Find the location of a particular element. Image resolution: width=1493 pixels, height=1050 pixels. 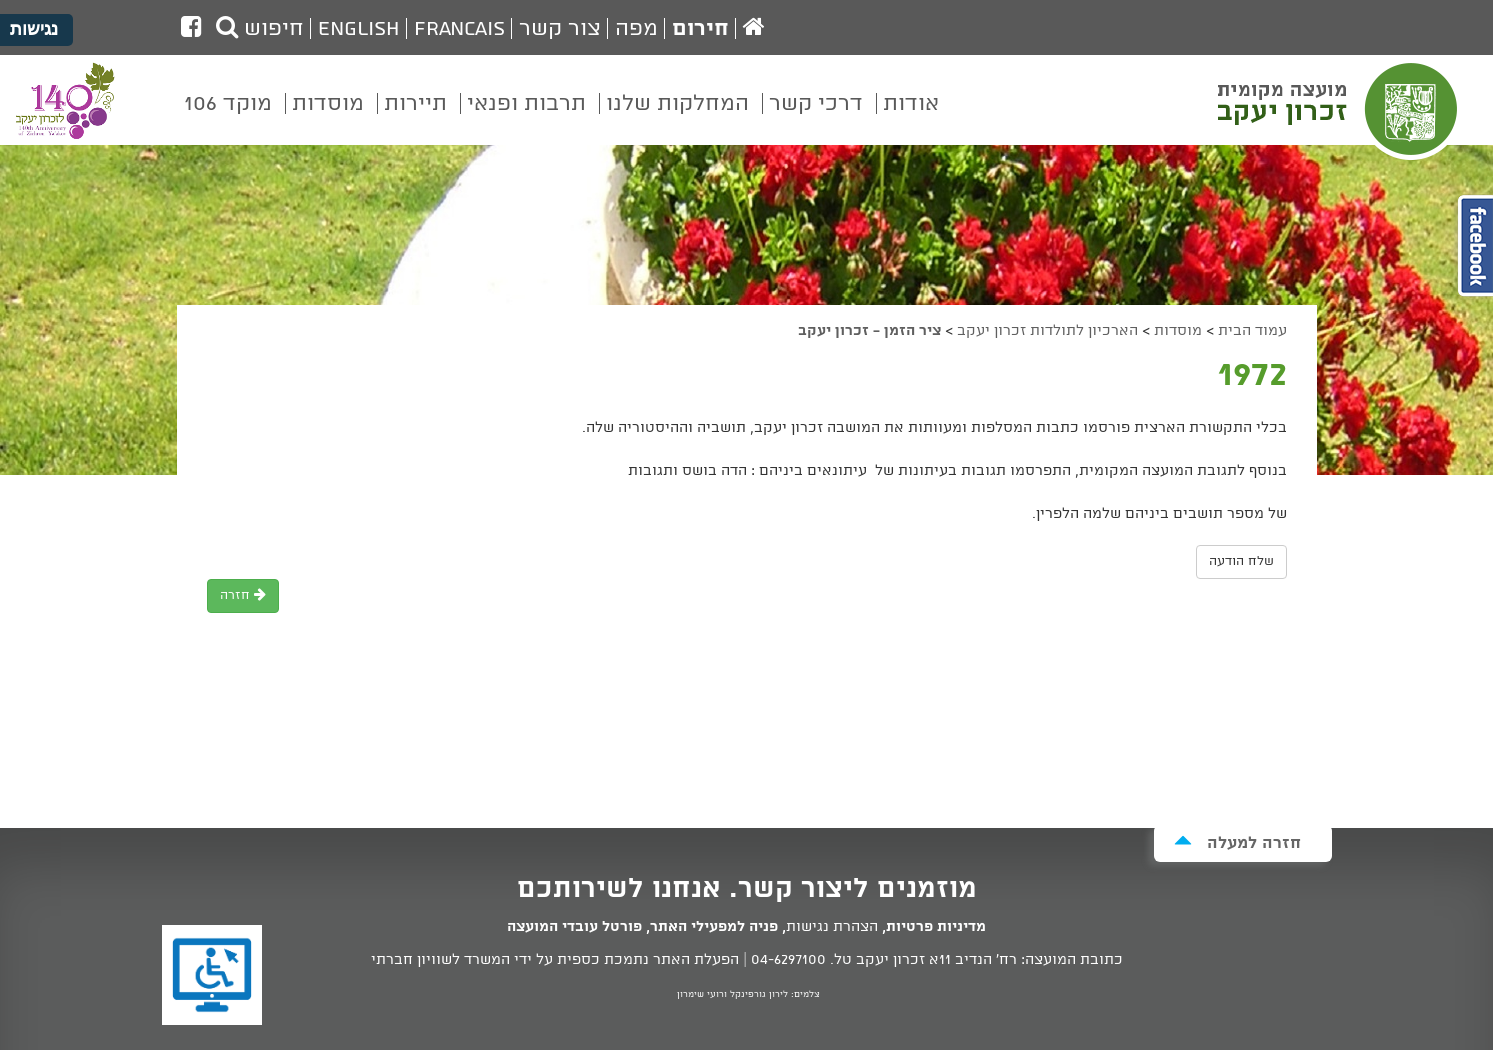

חזרה is located at coordinates (243, 595).